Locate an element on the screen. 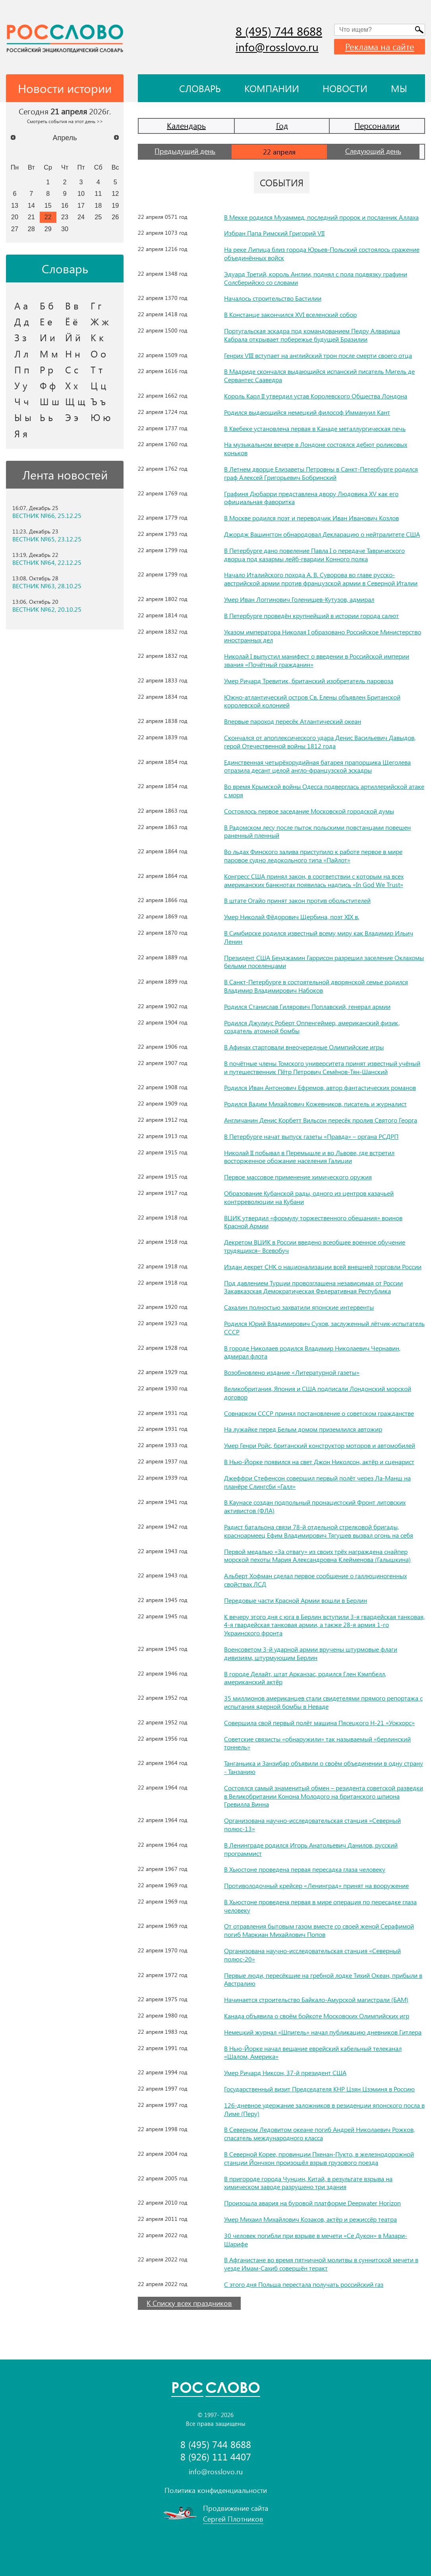  В Ленинграде родился Игорь Анатольевич Данилов, русский программист is located at coordinates (311, 1849).